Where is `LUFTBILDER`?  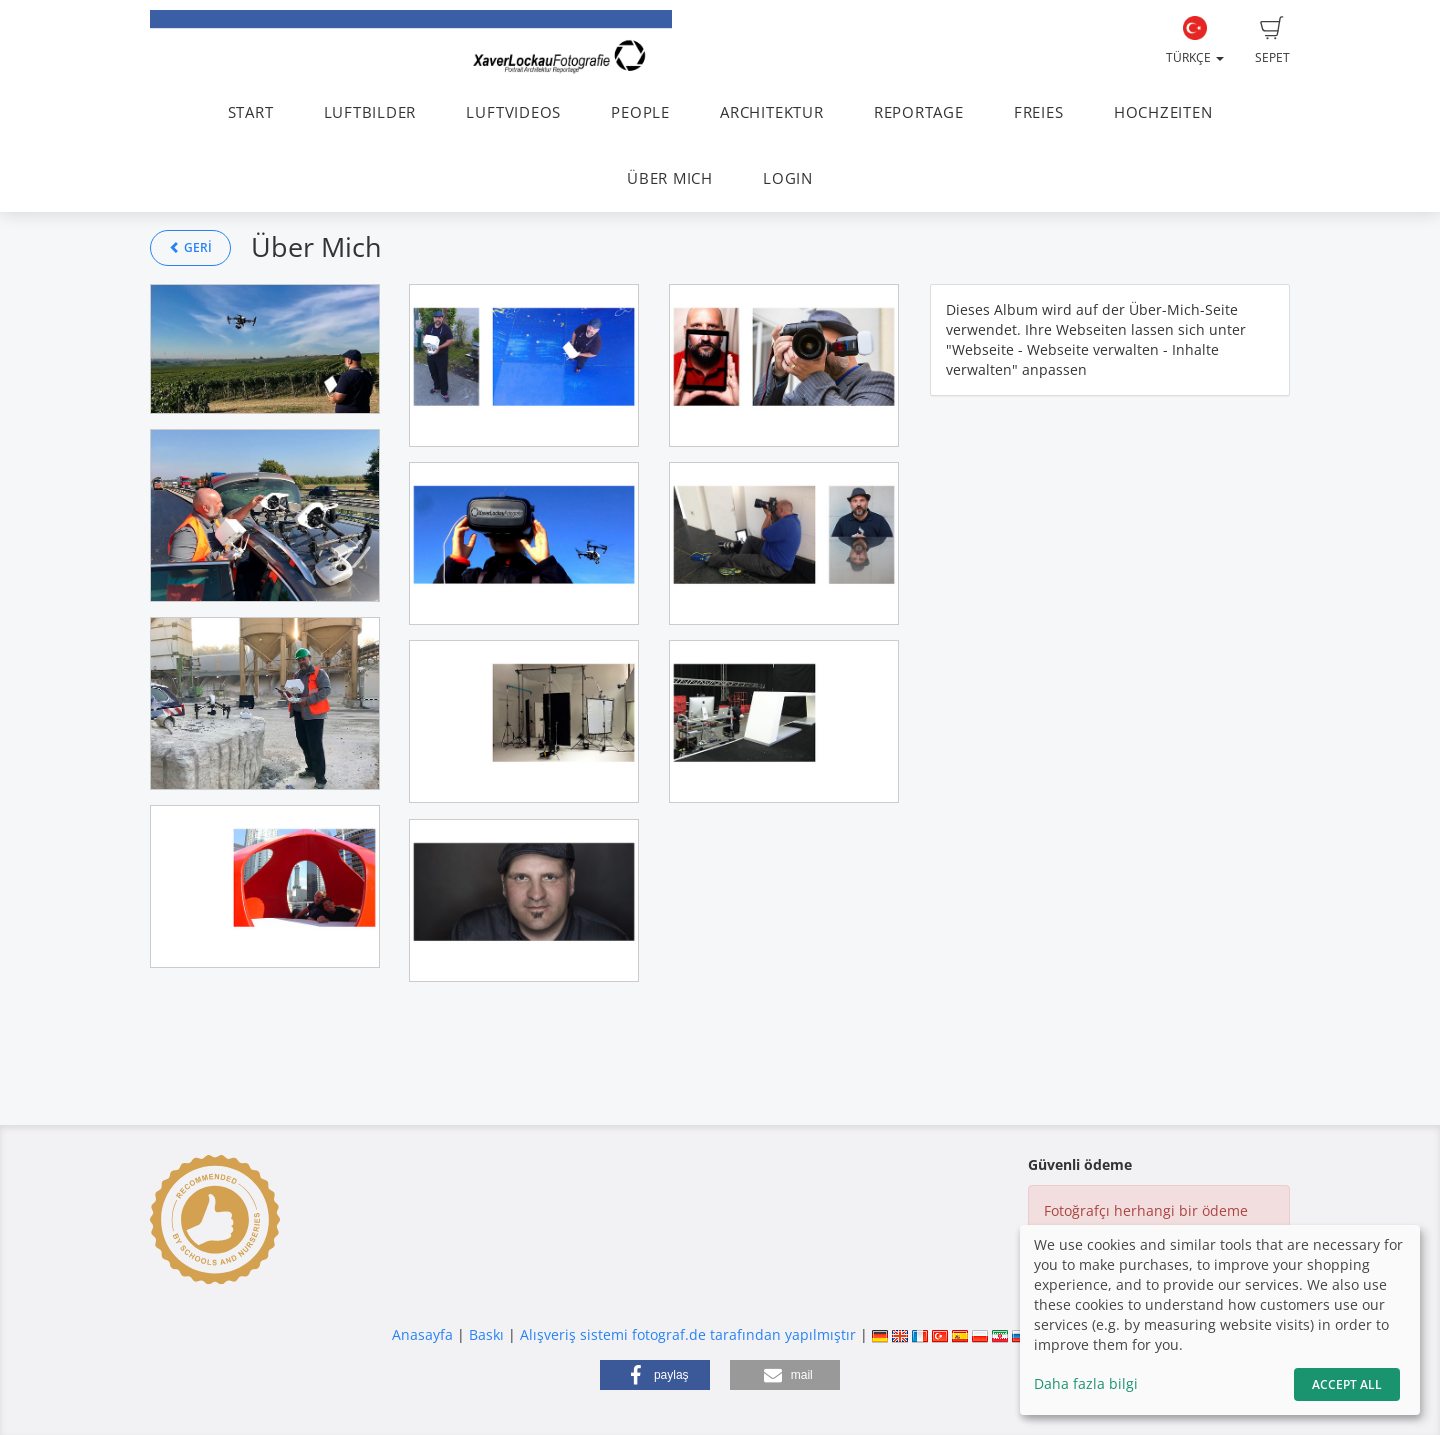 LUFTBILDER is located at coordinates (370, 112).